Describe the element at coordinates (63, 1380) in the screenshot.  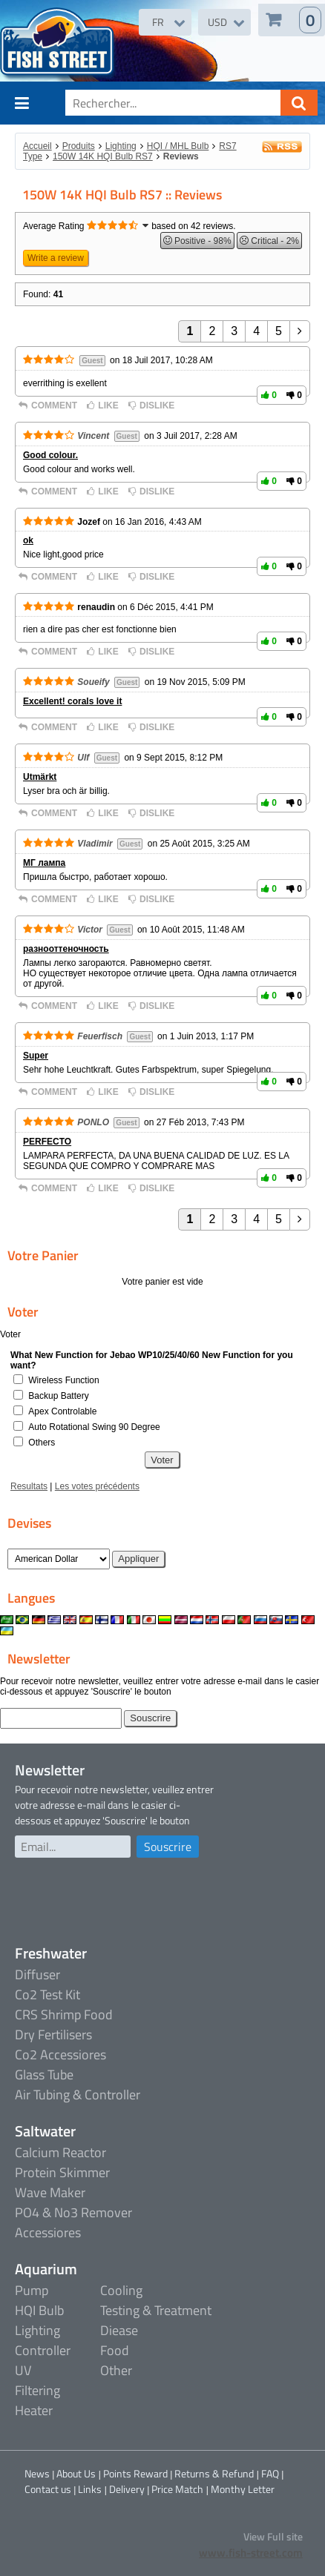
I see `Wireless Function` at that location.